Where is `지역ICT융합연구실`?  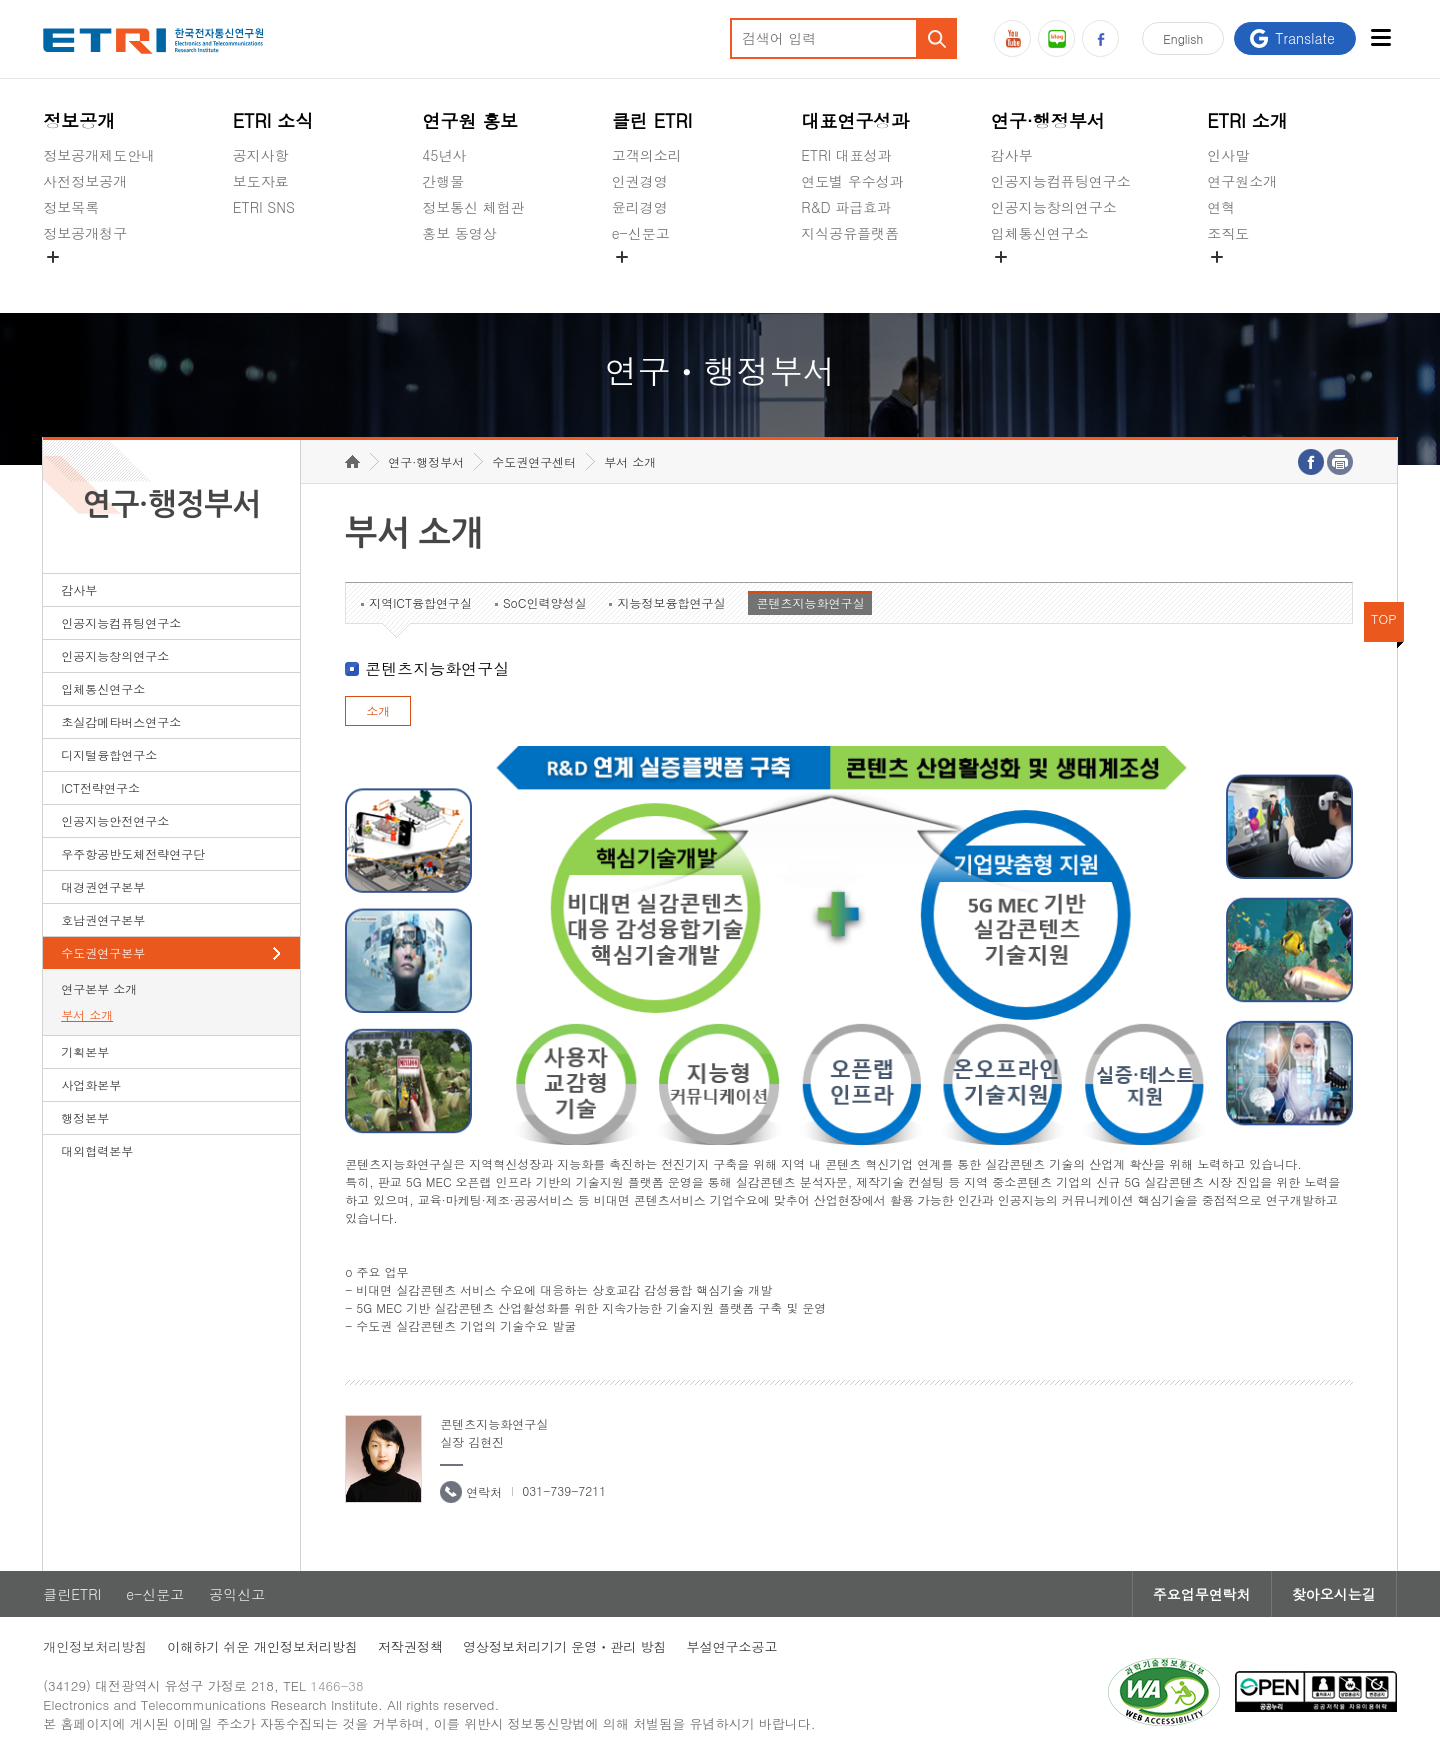 지역ICT융합연구실 is located at coordinates (420, 602).